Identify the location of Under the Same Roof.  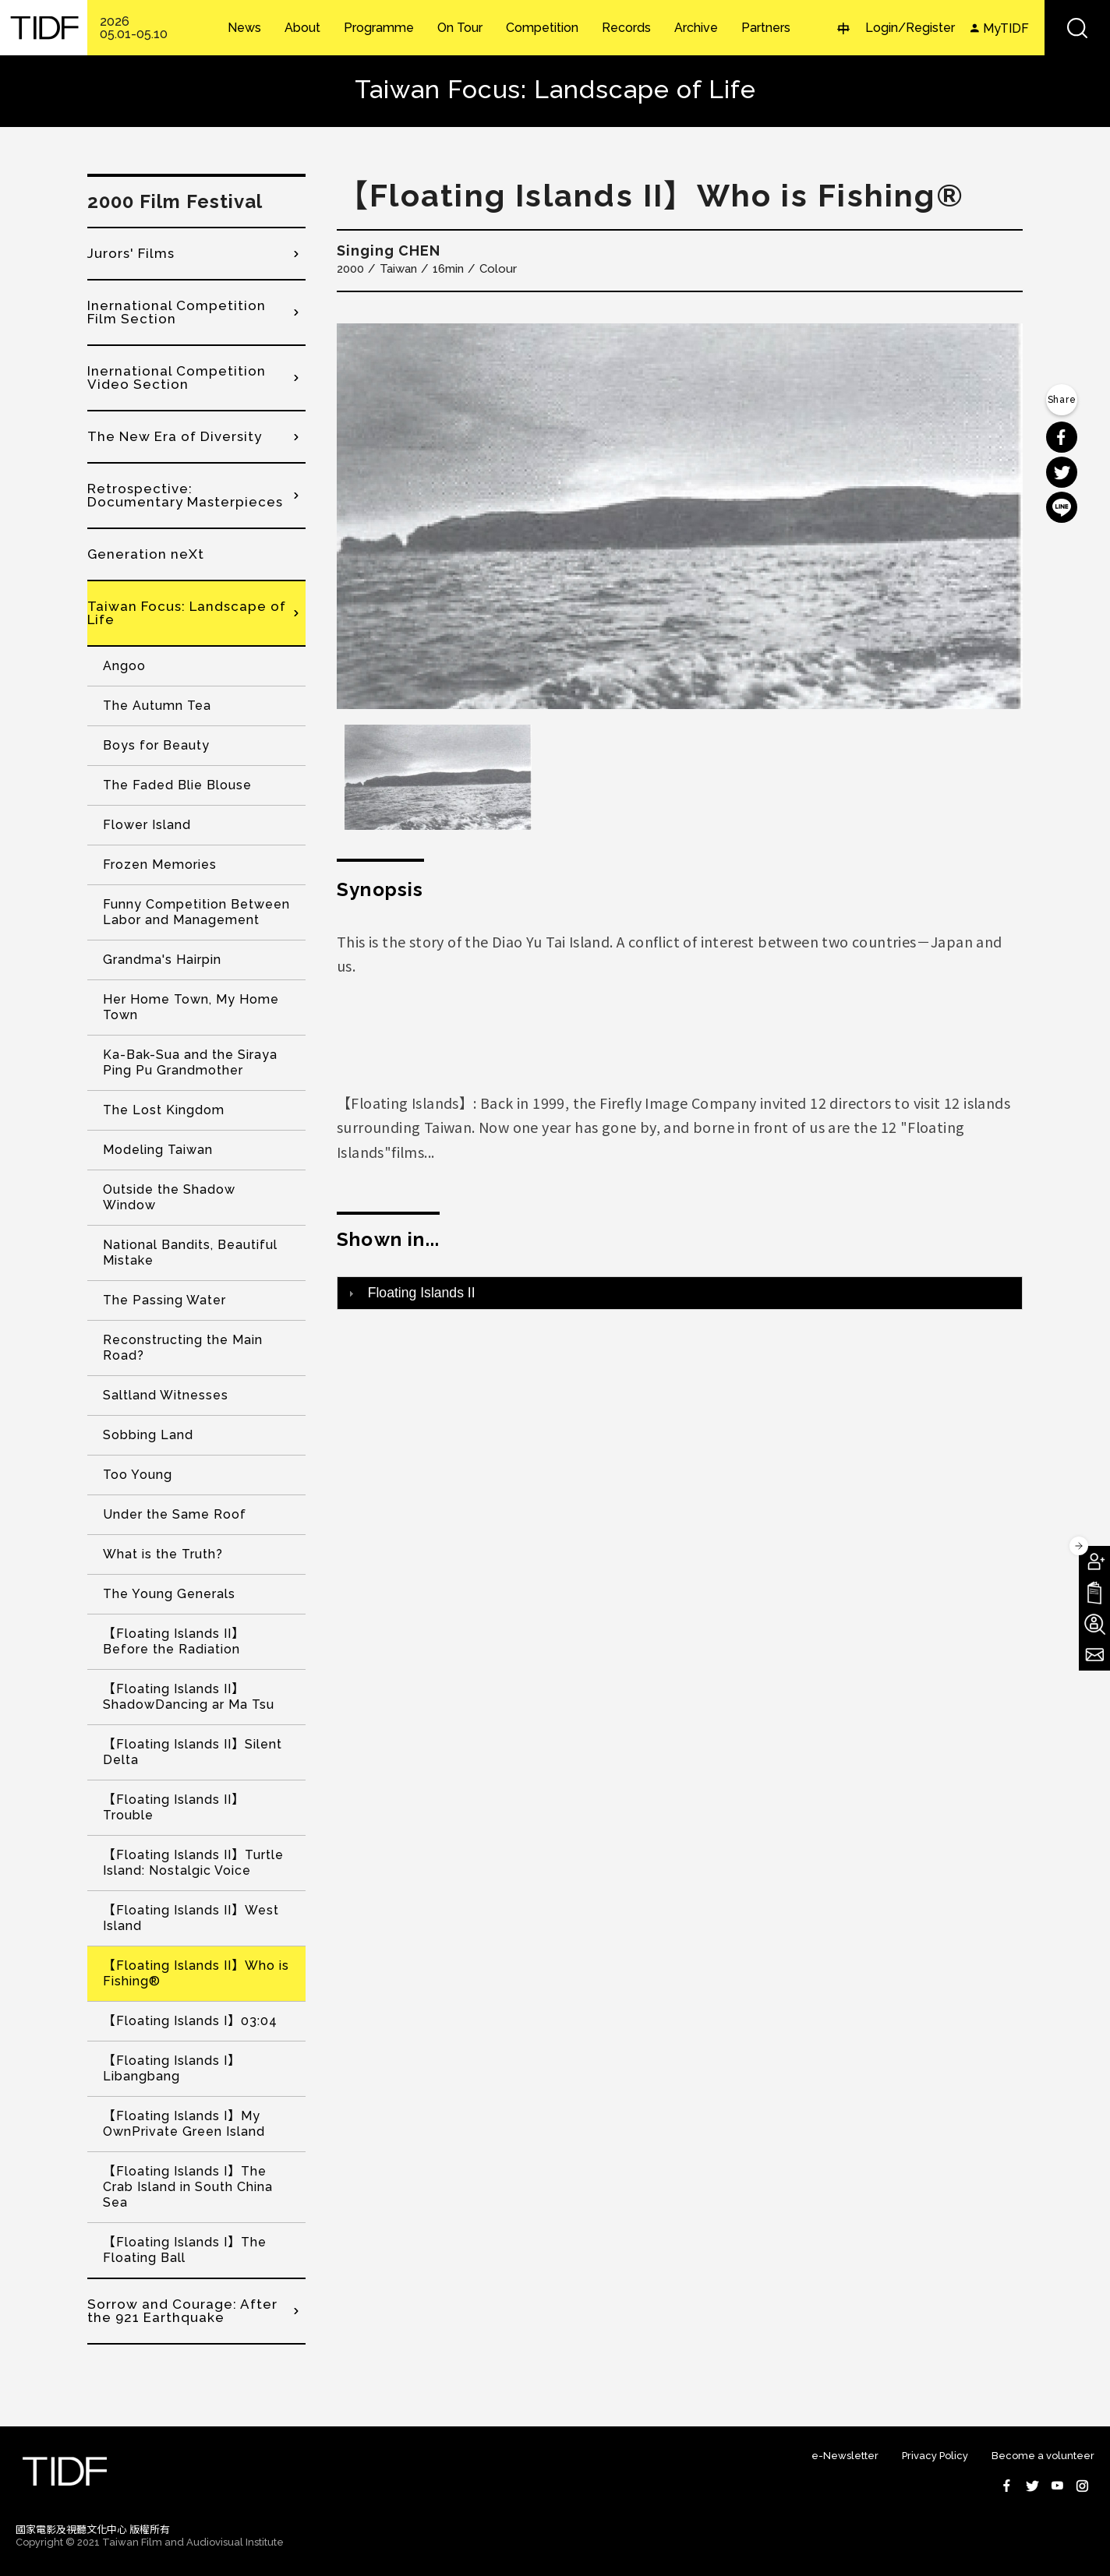
(174, 1514).